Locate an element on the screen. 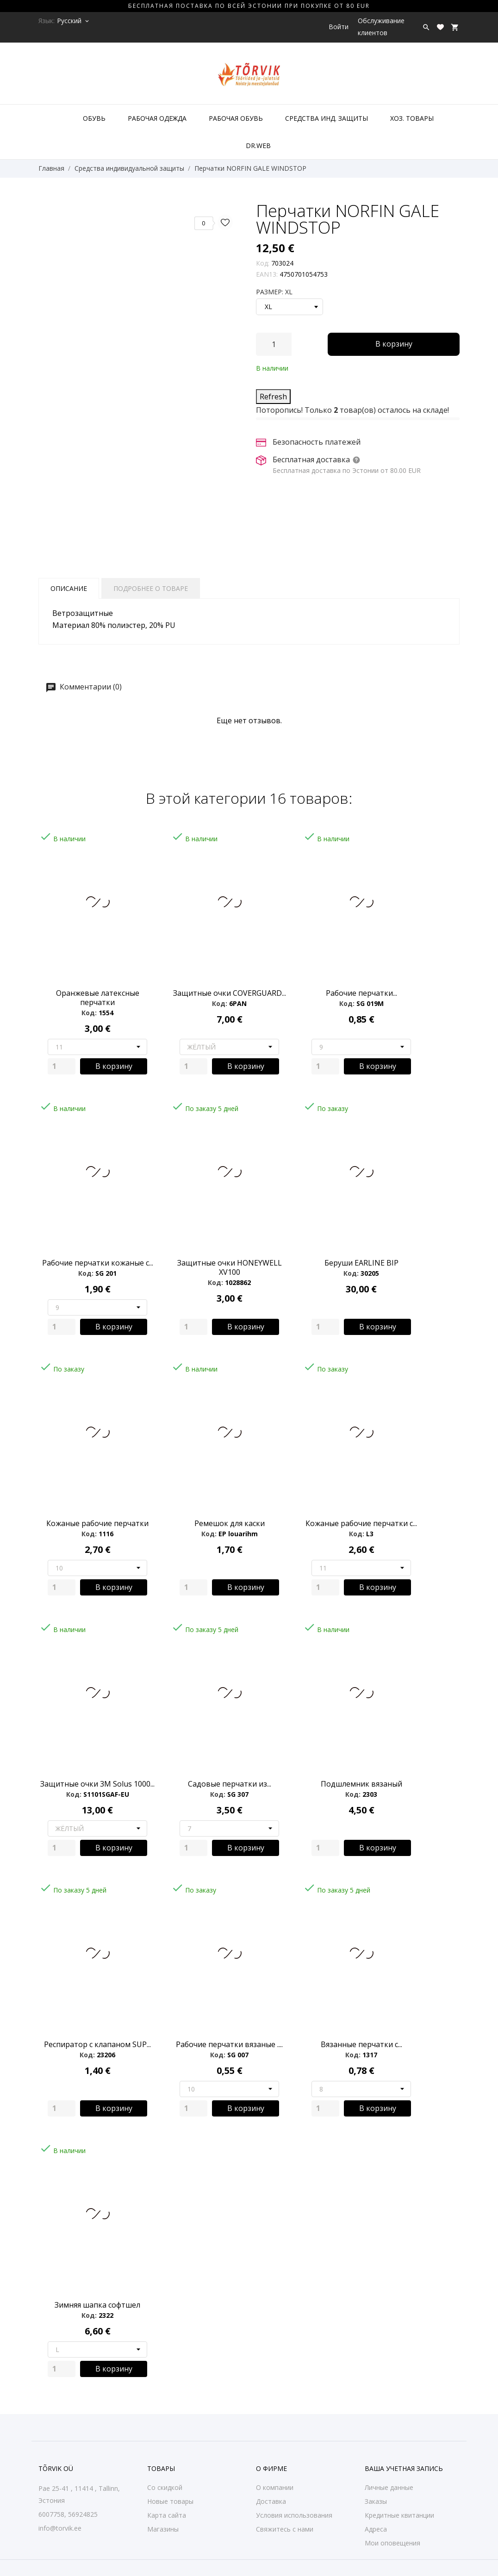 This screenshot has width=498, height=2576. Новые товары is located at coordinates (170, 2501).